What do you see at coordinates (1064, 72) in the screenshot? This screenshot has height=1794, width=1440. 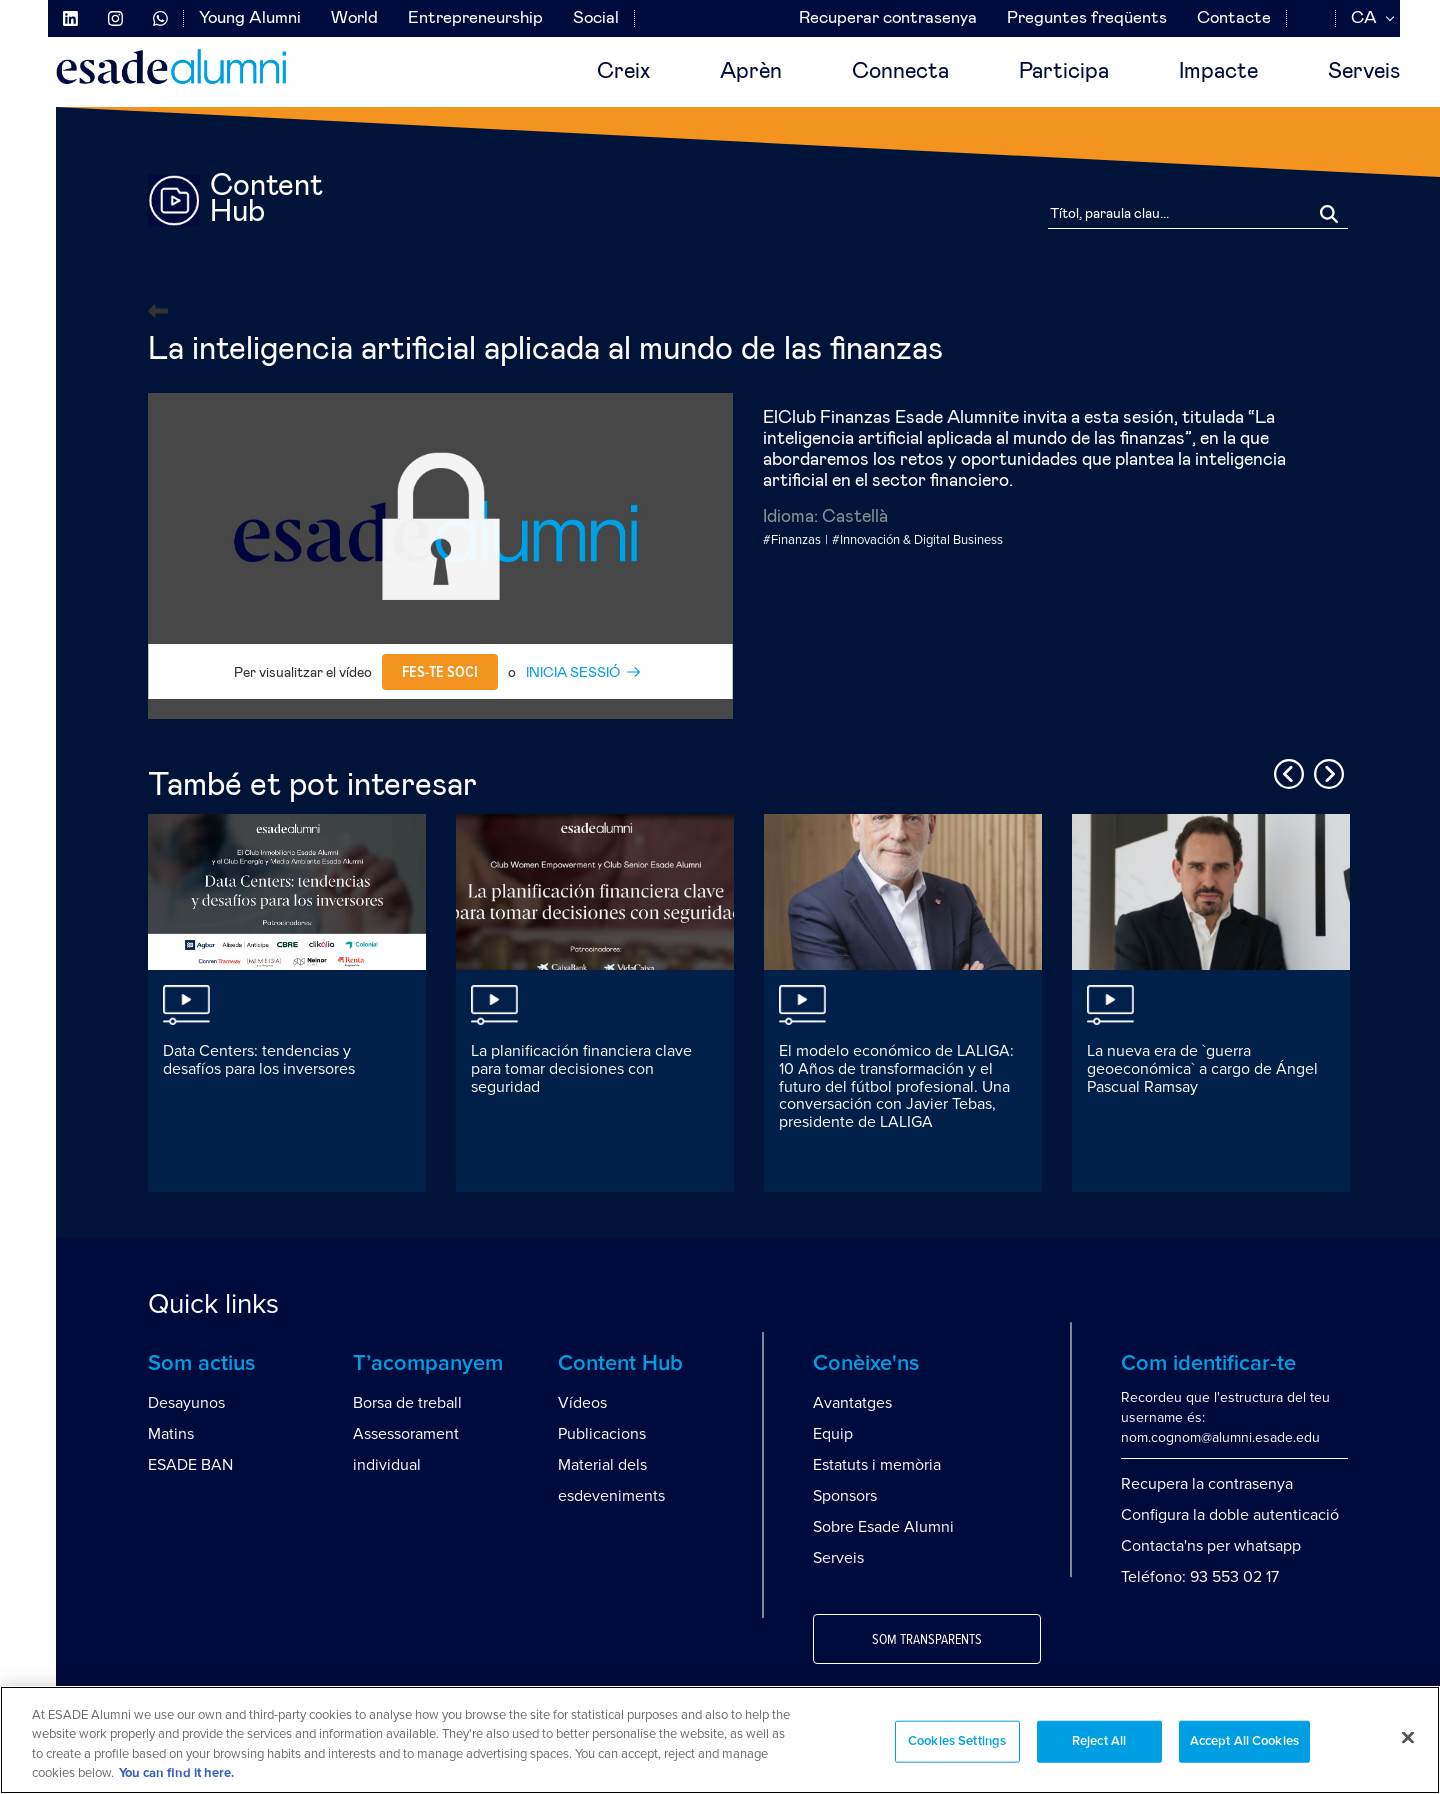 I see `Participa` at bounding box center [1064, 72].